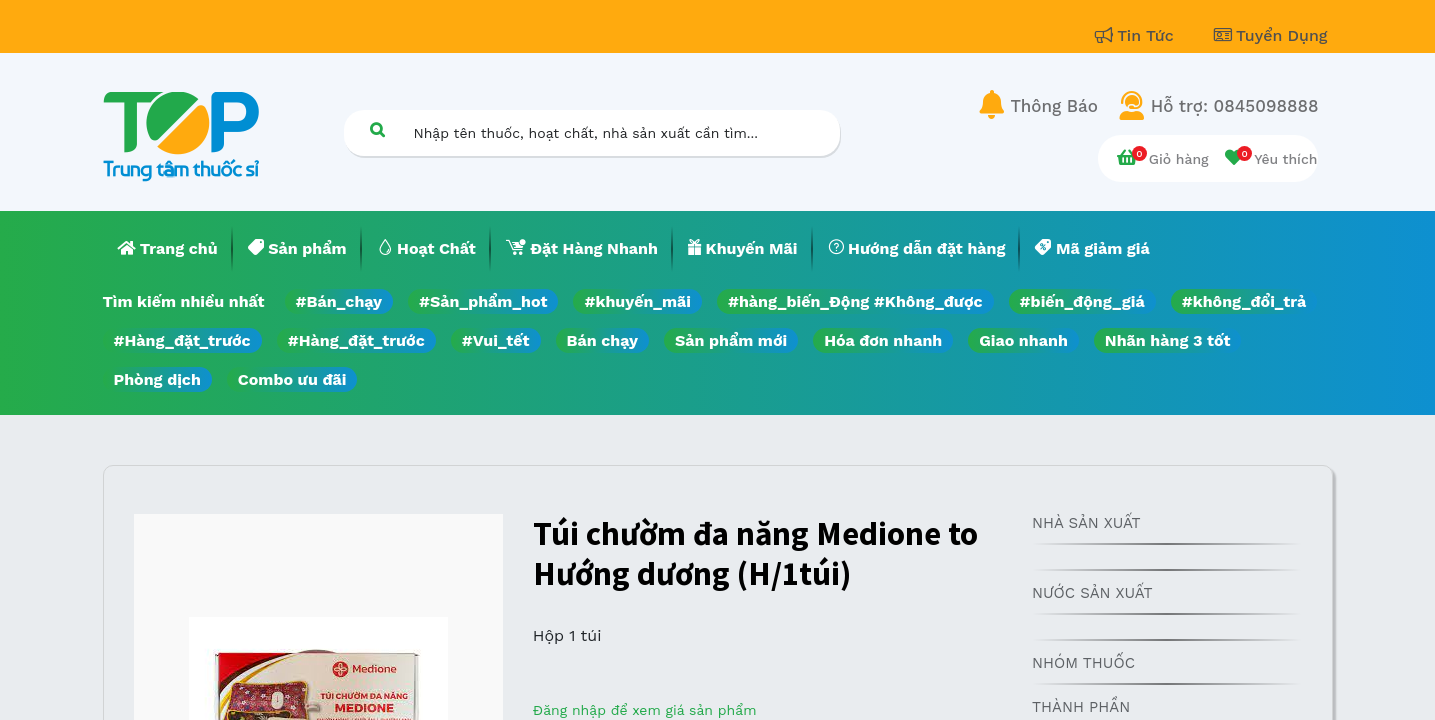 This screenshot has width=1435, height=720. Describe the element at coordinates (731, 340) in the screenshot. I see `Sản phẩm mới` at that location.